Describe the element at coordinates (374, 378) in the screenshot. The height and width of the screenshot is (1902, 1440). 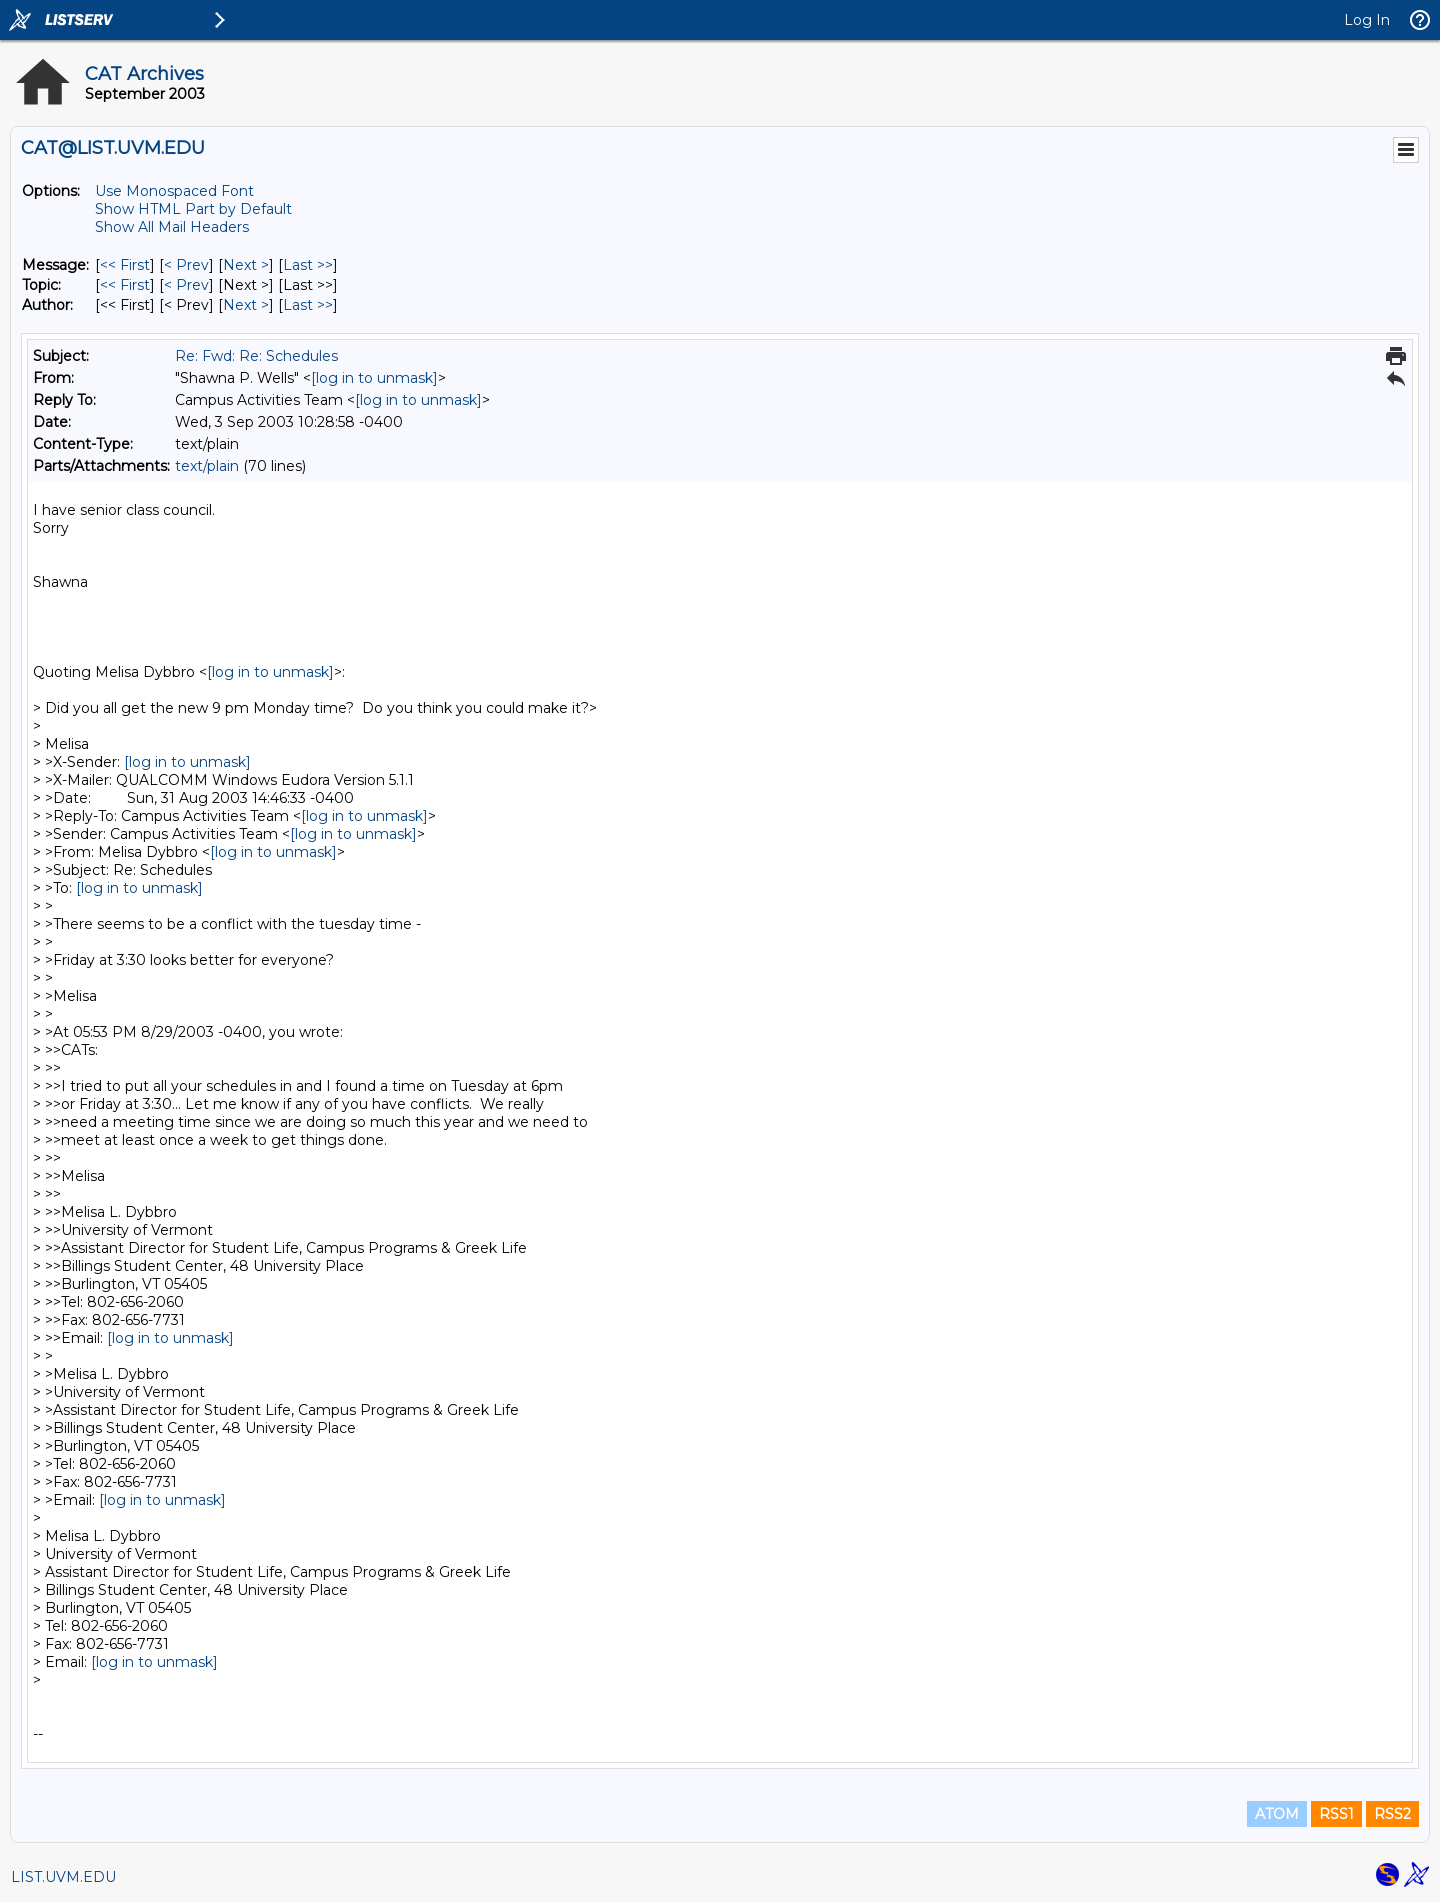
I see `[log in to unmask]` at that location.